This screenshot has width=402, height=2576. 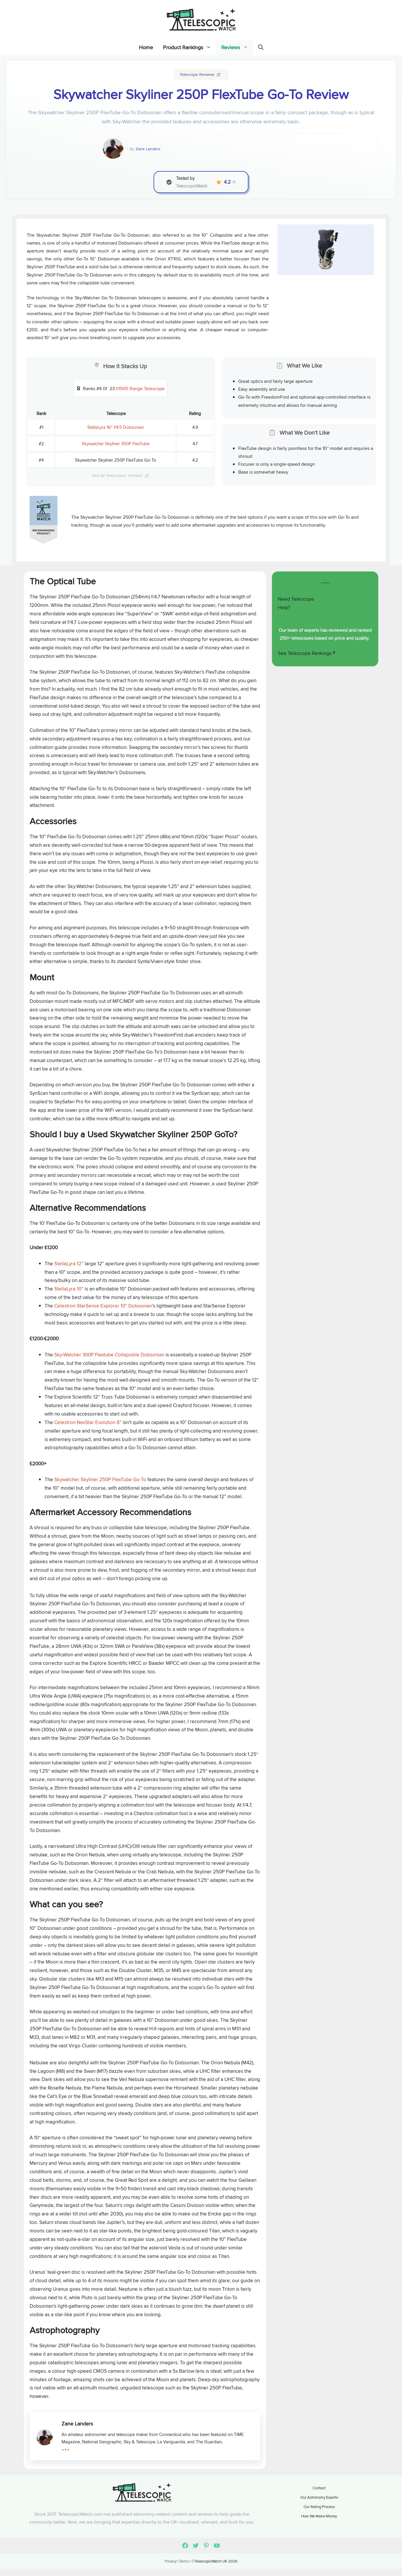 What do you see at coordinates (115, 444) in the screenshot?
I see `Skywatcher Skyliner 350P FlexTube` at bounding box center [115, 444].